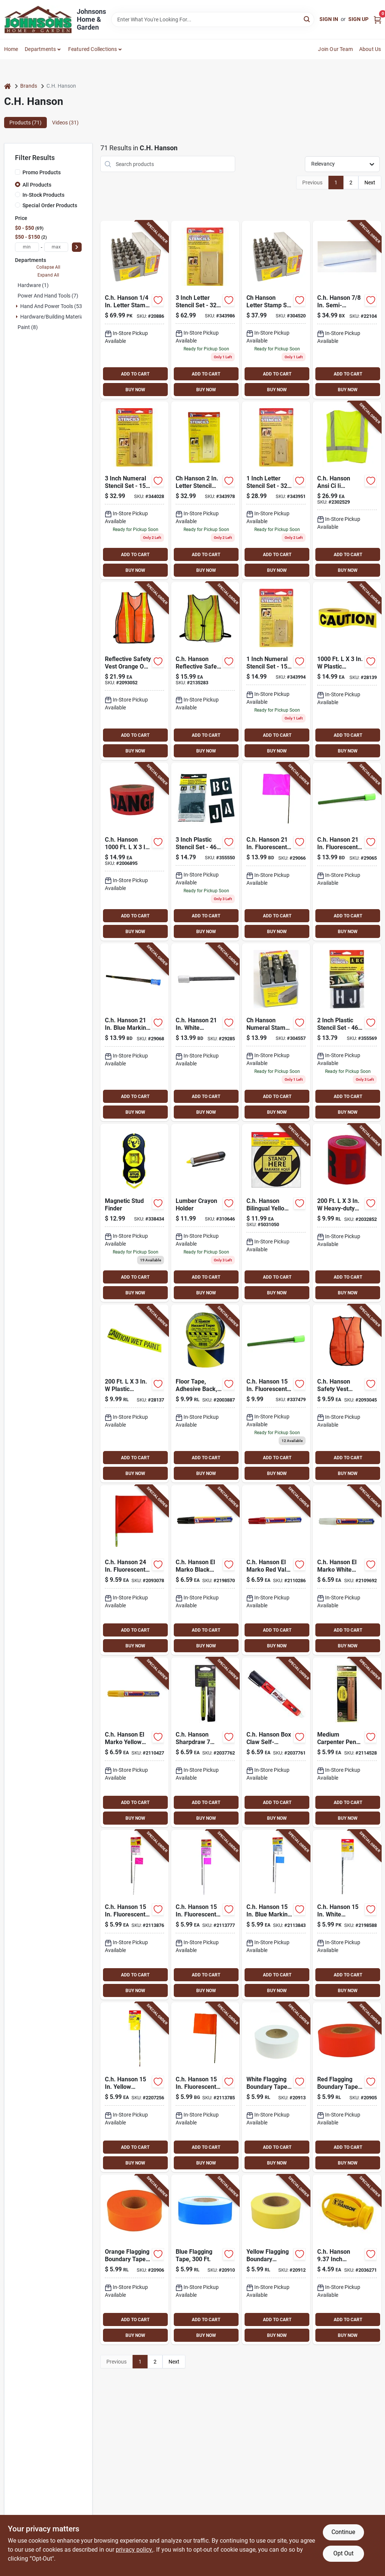 The width and height of the screenshot is (385, 2576). I want to click on [Go to ch-hanson-blue-marking-flags-polyvinyl-081834150680 product page], so click(276, 1915).